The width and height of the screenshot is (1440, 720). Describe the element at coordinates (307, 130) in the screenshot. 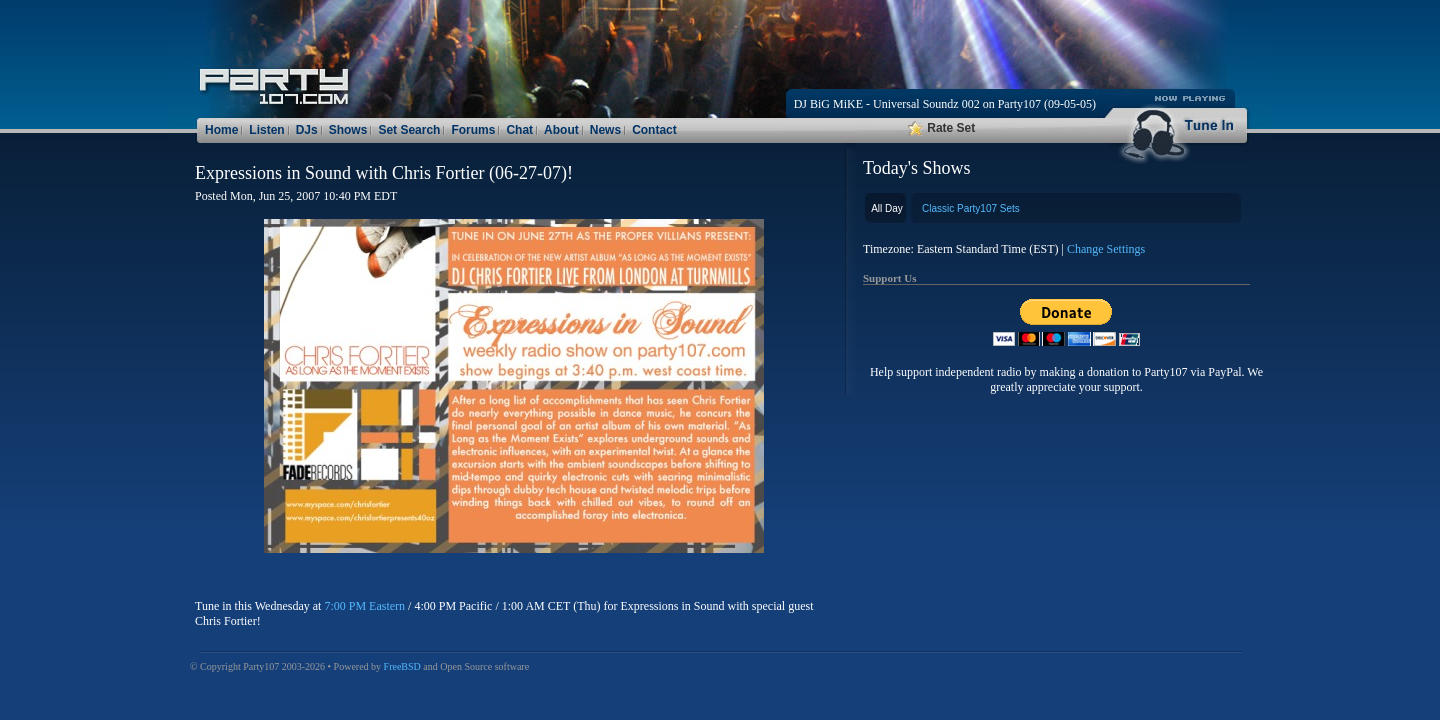

I see `DJs` at that location.